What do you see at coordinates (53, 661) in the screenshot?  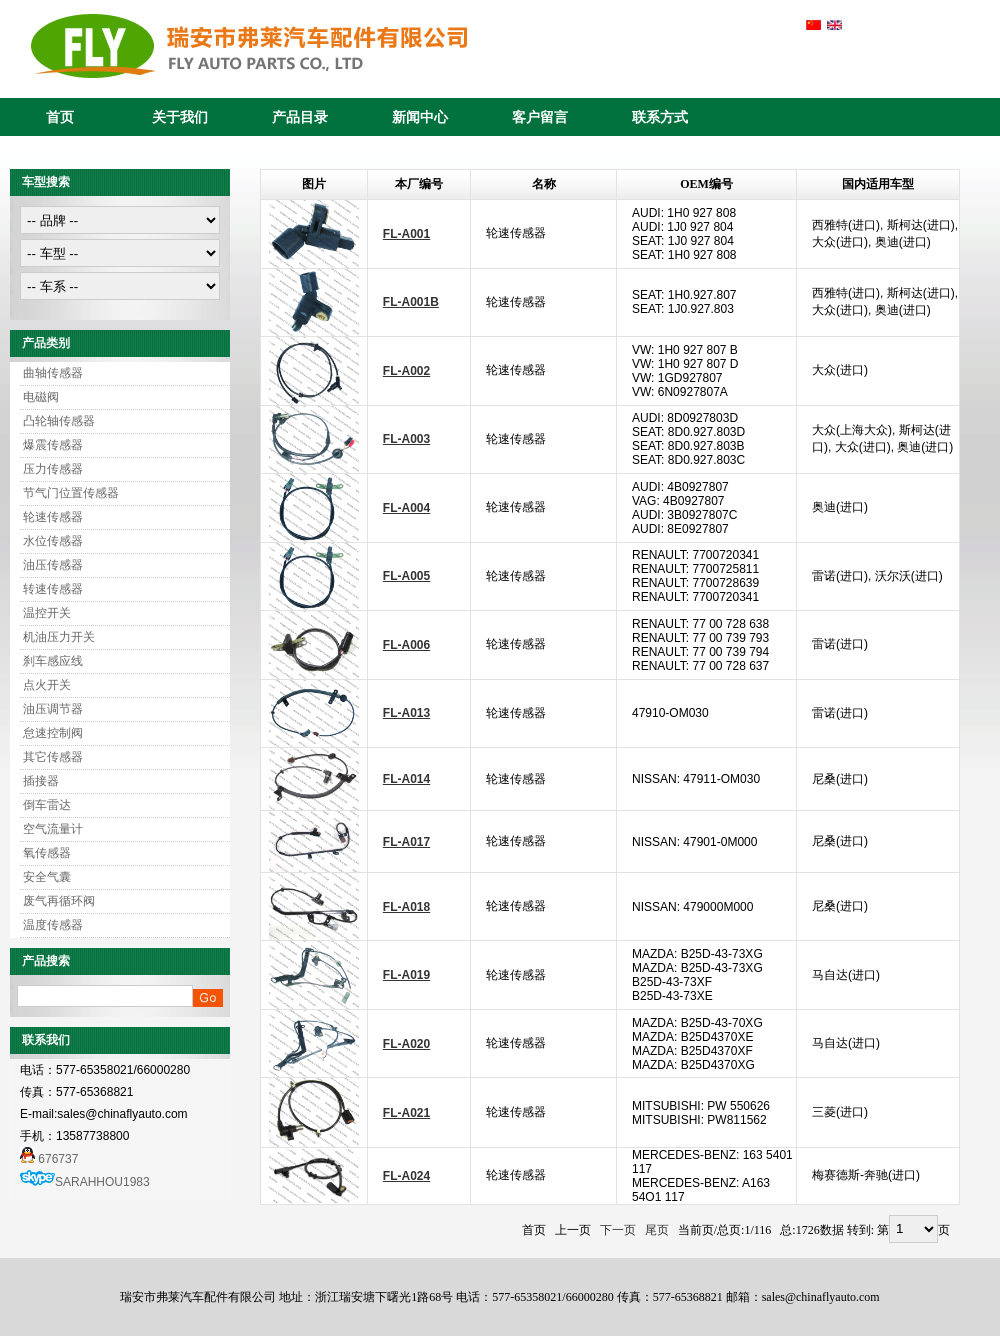 I see `刹车感应线` at bounding box center [53, 661].